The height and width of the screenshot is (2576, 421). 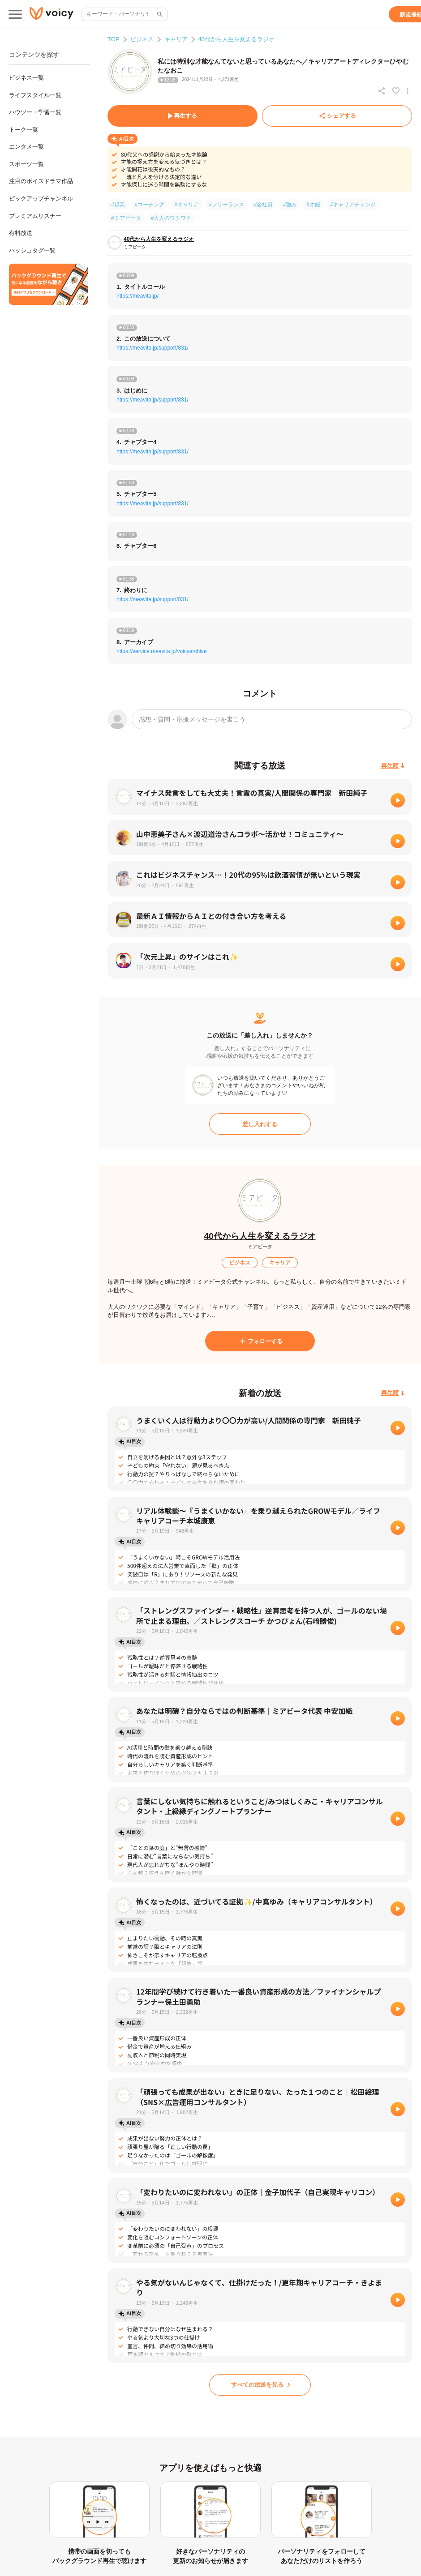 I want to click on ビジネス一覧, so click(x=26, y=77).